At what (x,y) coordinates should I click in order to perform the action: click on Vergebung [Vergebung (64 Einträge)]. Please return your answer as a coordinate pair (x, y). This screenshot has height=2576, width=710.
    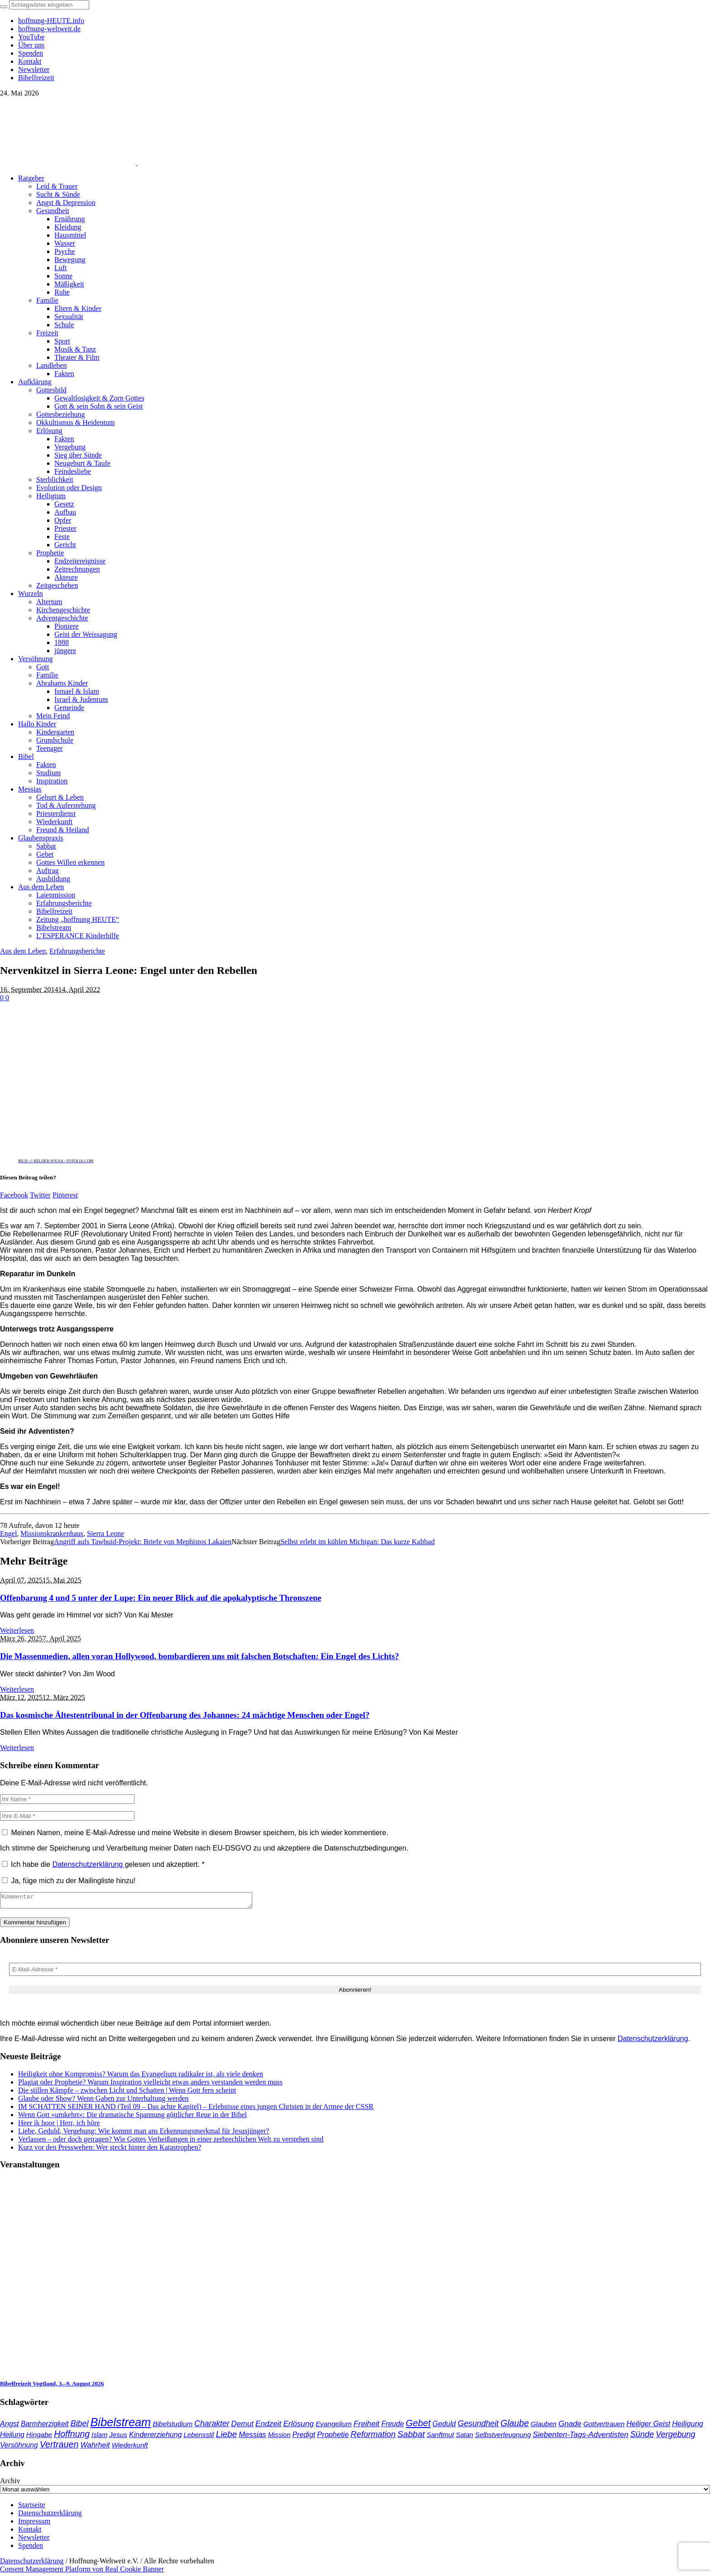
    Looking at the image, I should click on (675, 2437).